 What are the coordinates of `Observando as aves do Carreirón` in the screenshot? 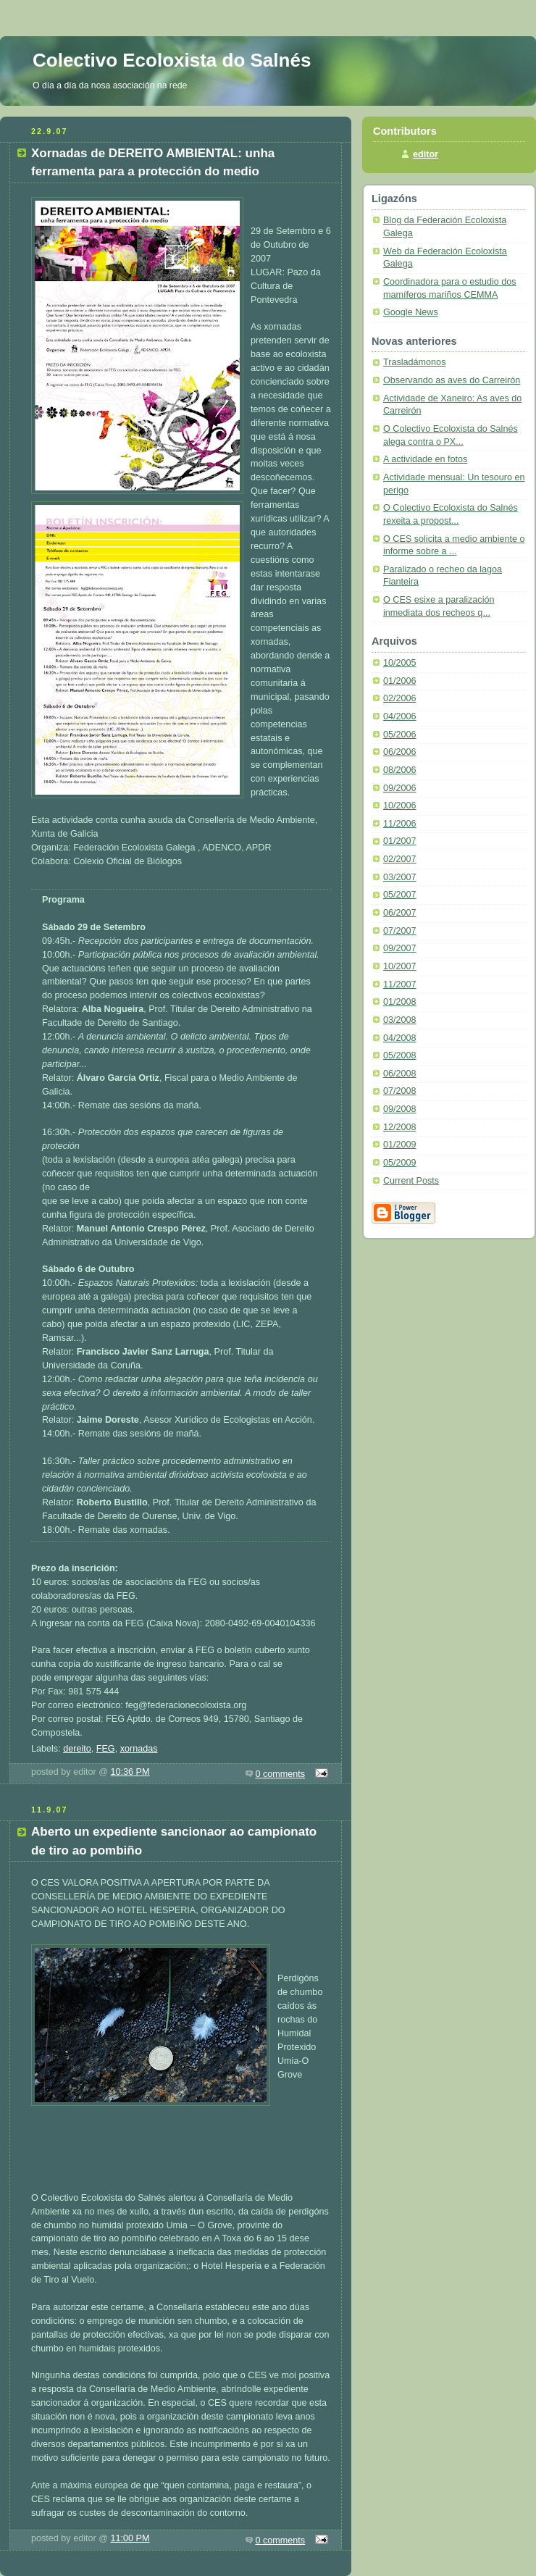 It's located at (451, 380).